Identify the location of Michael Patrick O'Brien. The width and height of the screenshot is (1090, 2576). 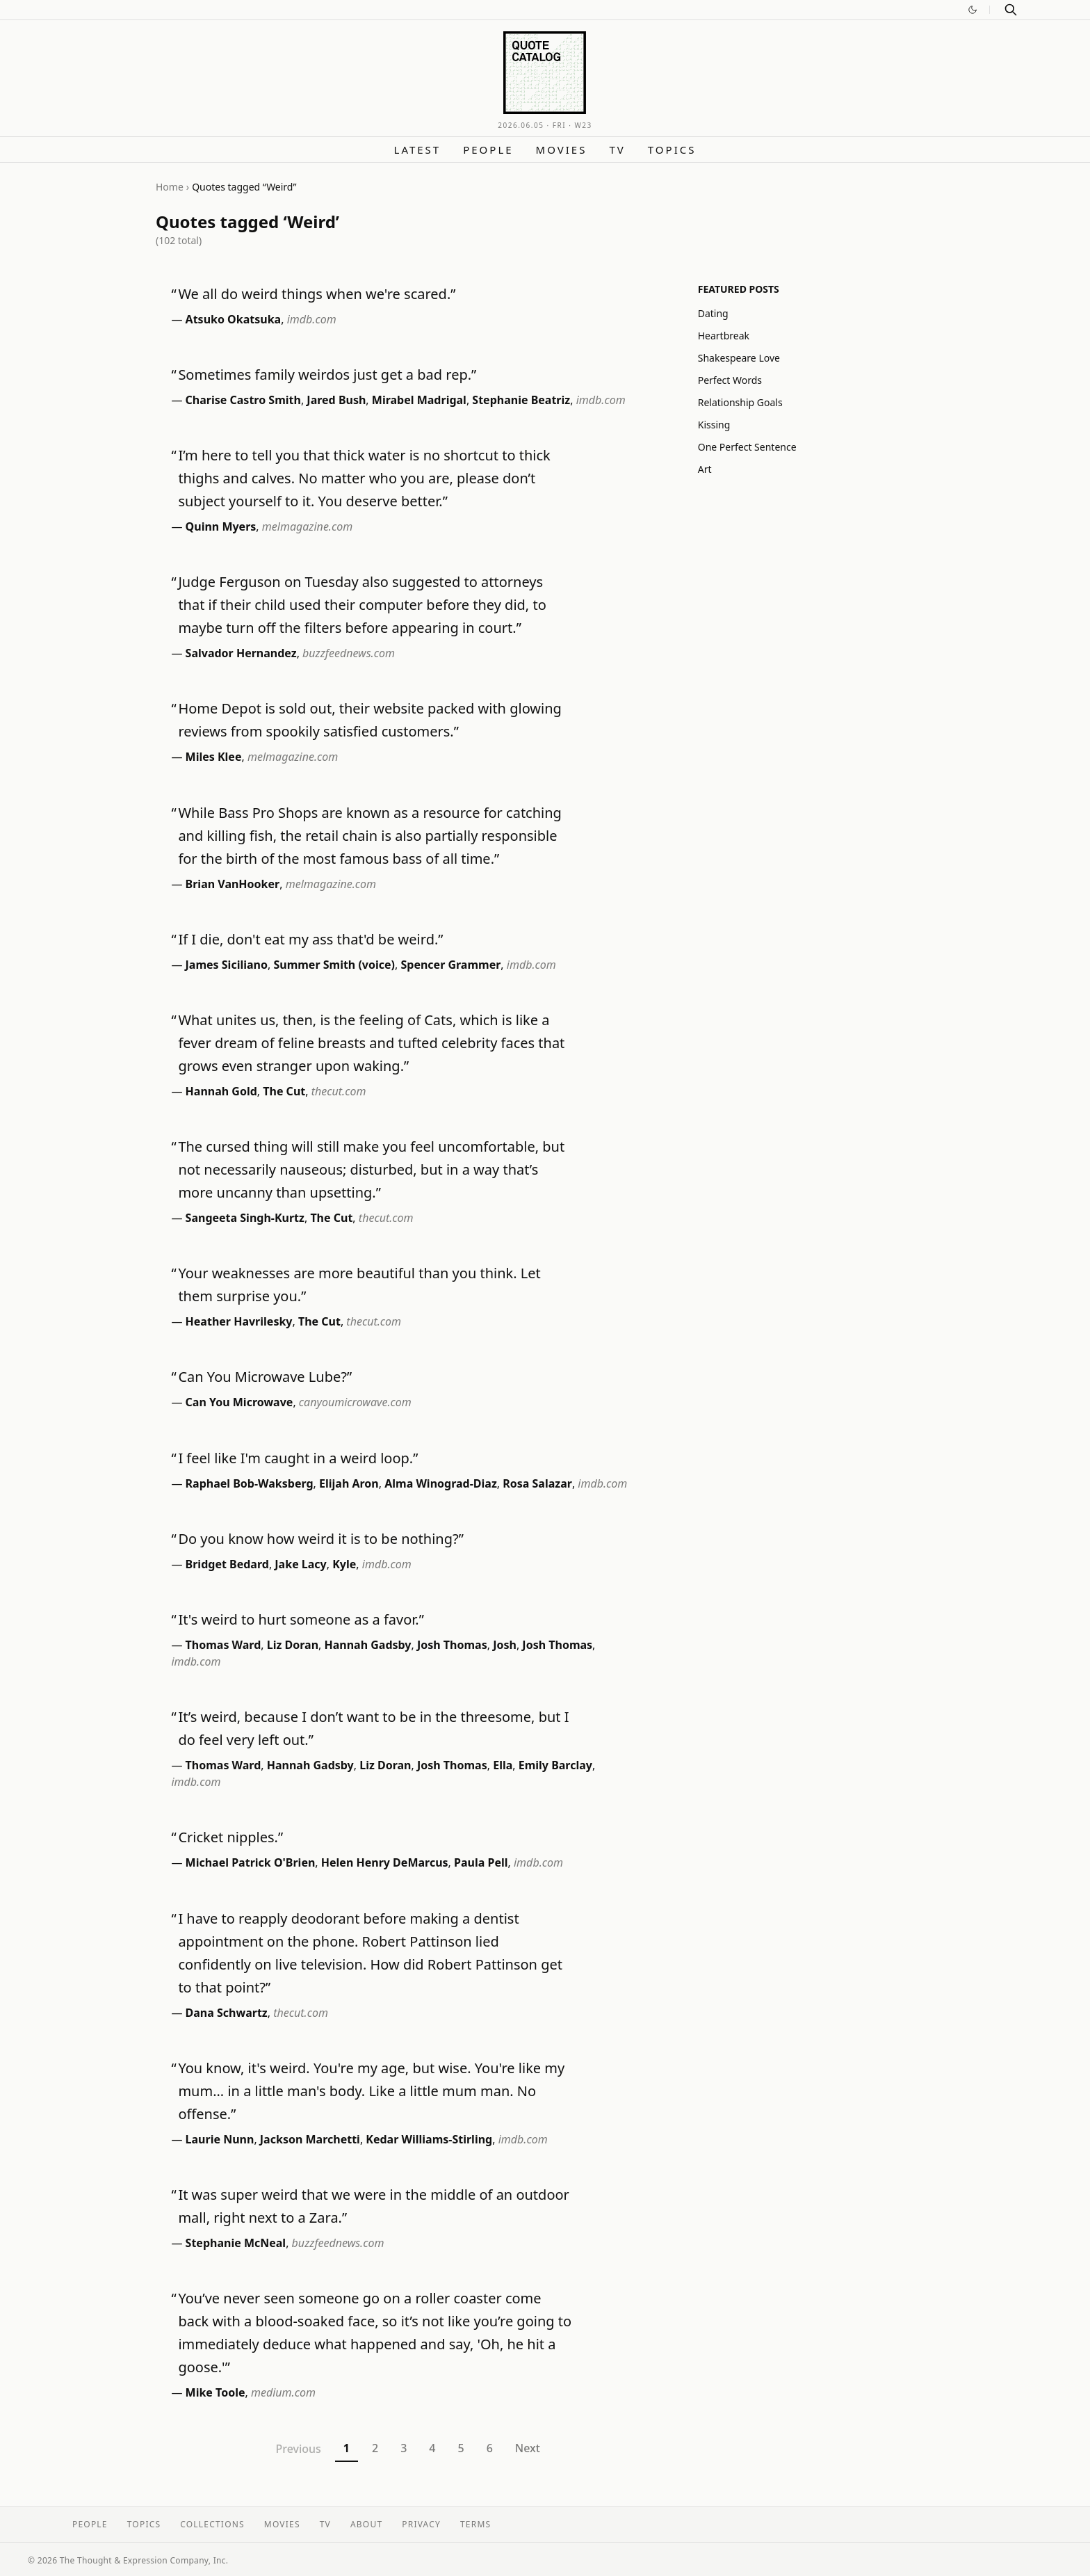
(251, 1862).